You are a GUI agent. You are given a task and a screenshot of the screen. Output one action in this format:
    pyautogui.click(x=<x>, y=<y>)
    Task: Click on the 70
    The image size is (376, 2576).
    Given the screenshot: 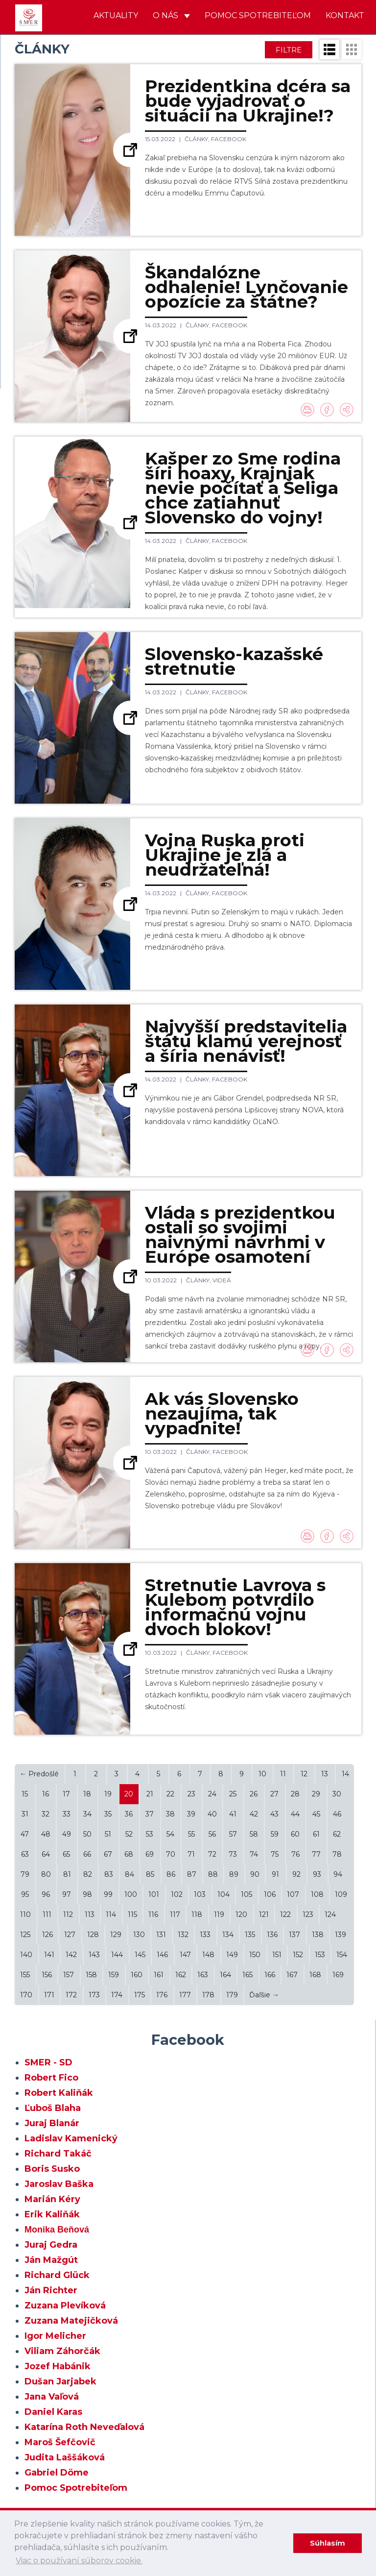 What is the action you would take?
    pyautogui.click(x=170, y=1854)
    